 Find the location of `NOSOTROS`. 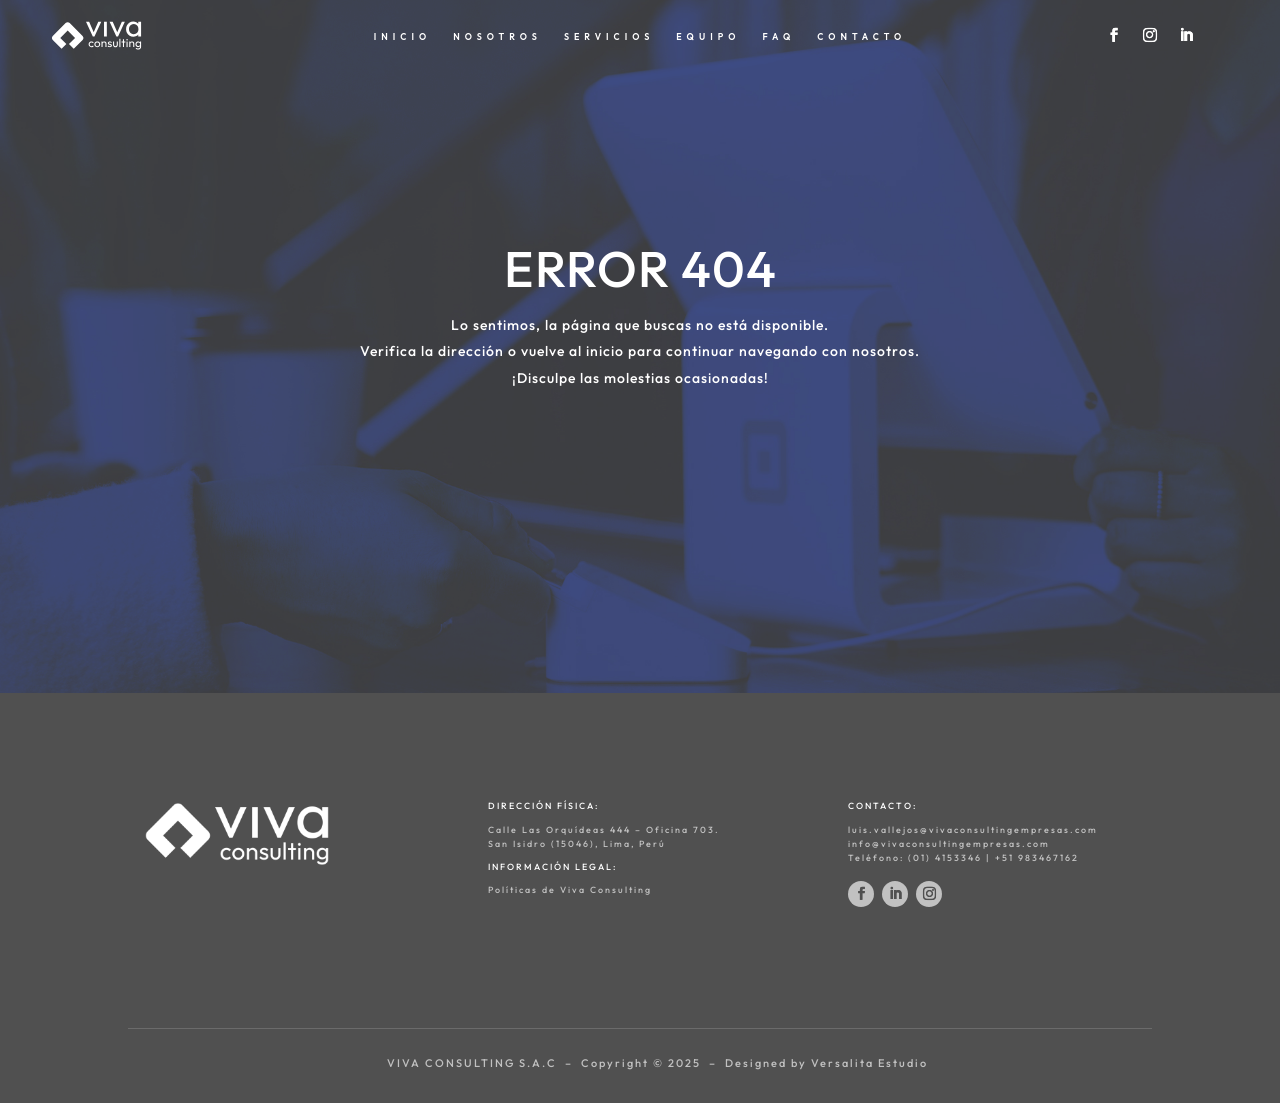

NOSOTROS is located at coordinates (497, 36).